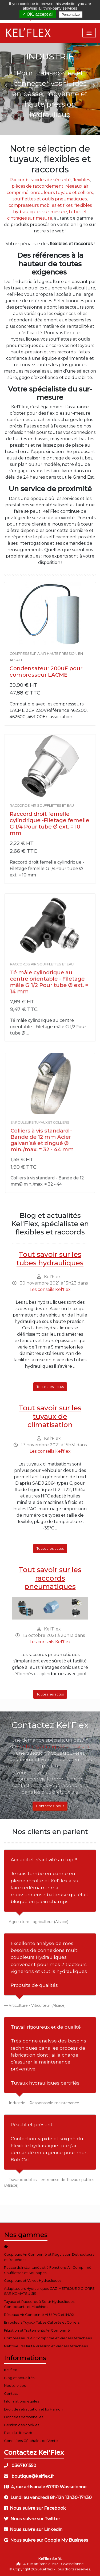 The image size is (100, 2576). What do you see at coordinates (37, 14) in the screenshot?
I see `✓ OK, accept all` at bounding box center [37, 14].